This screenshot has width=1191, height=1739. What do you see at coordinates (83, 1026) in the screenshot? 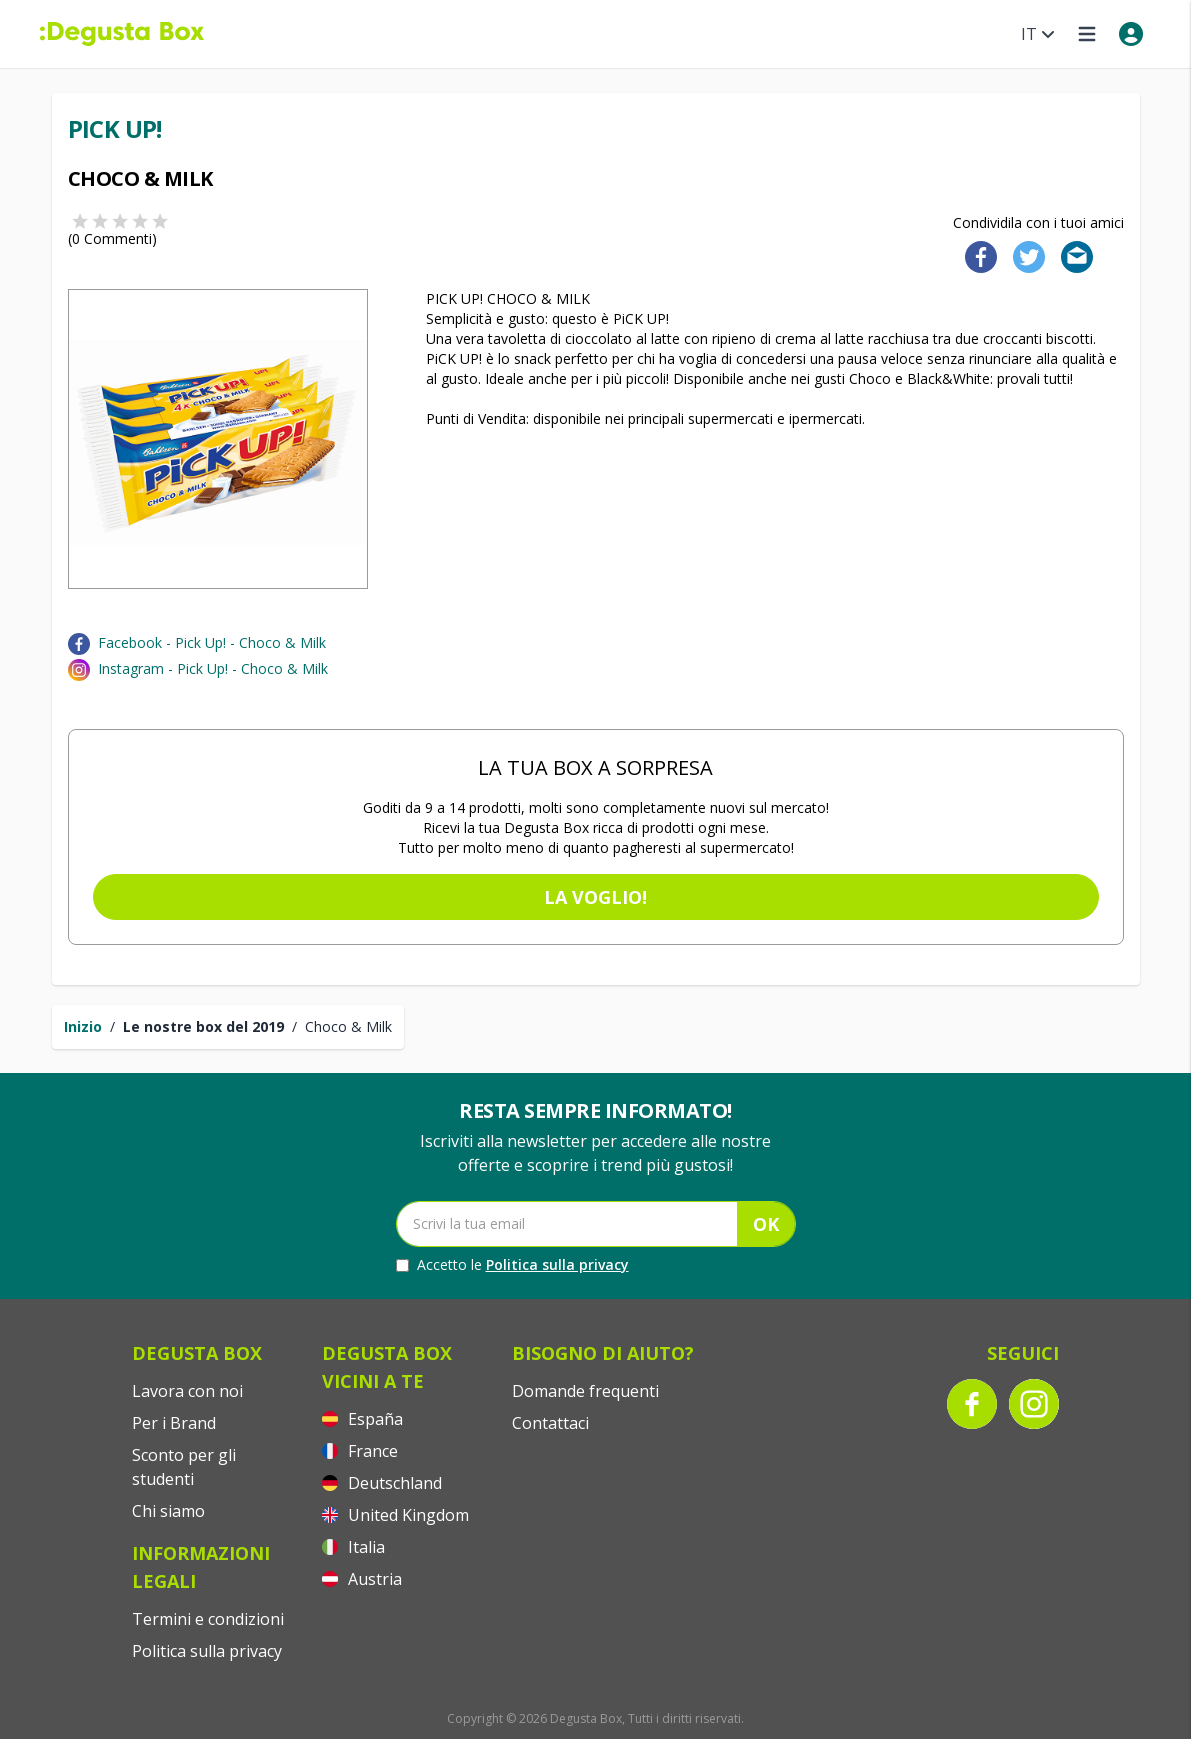
I see `Inizio` at bounding box center [83, 1026].